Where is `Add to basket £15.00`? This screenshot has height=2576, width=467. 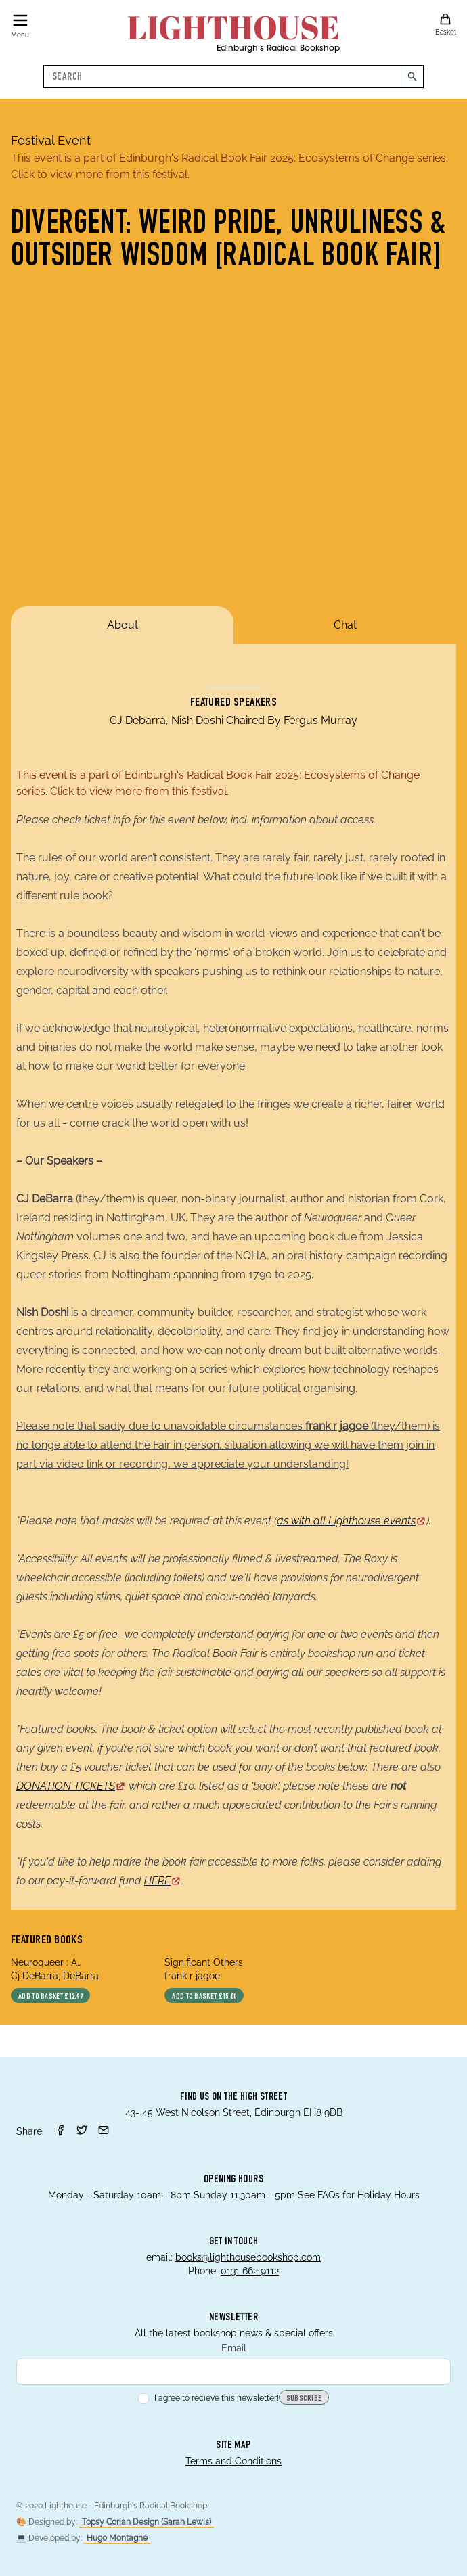 Add to basket £15.00 is located at coordinates (204, 1997).